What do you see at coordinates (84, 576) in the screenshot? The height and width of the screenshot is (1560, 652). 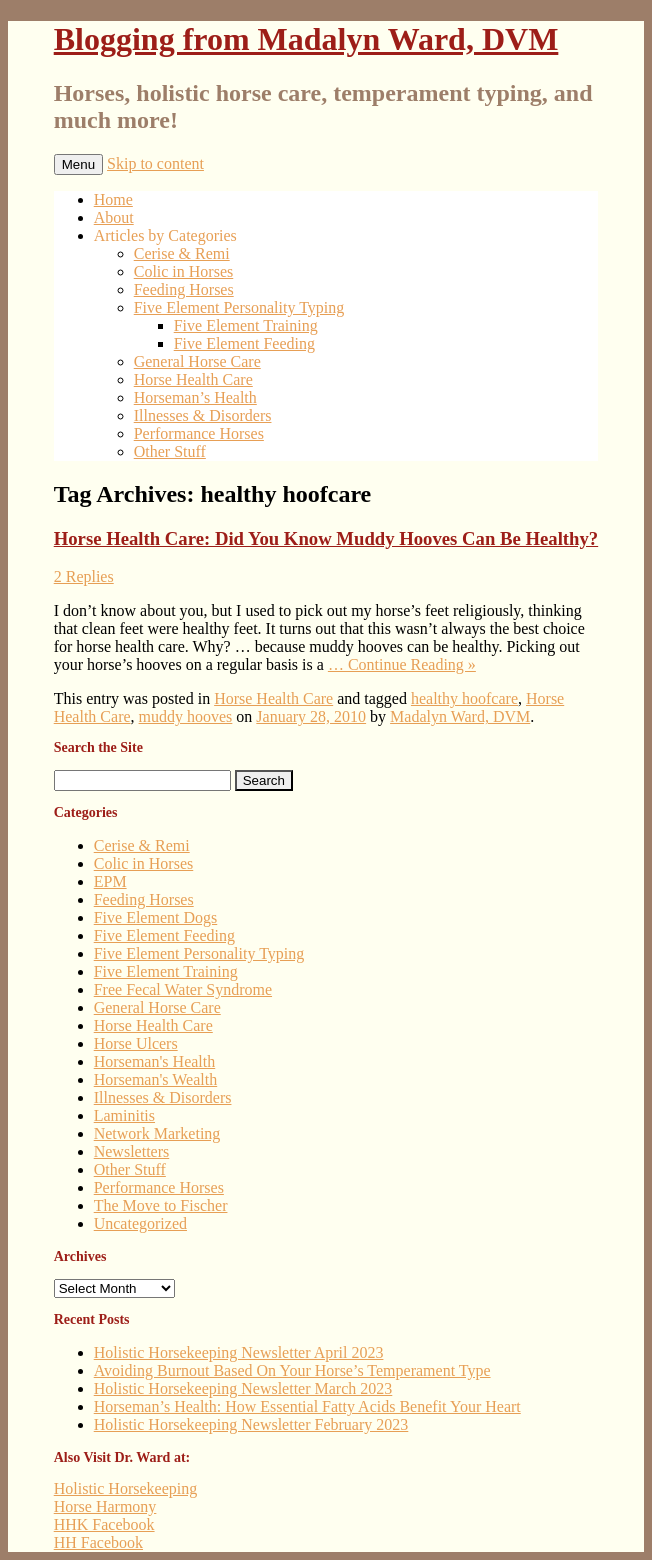 I see `2 Replies` at bounding box center [84, 576].